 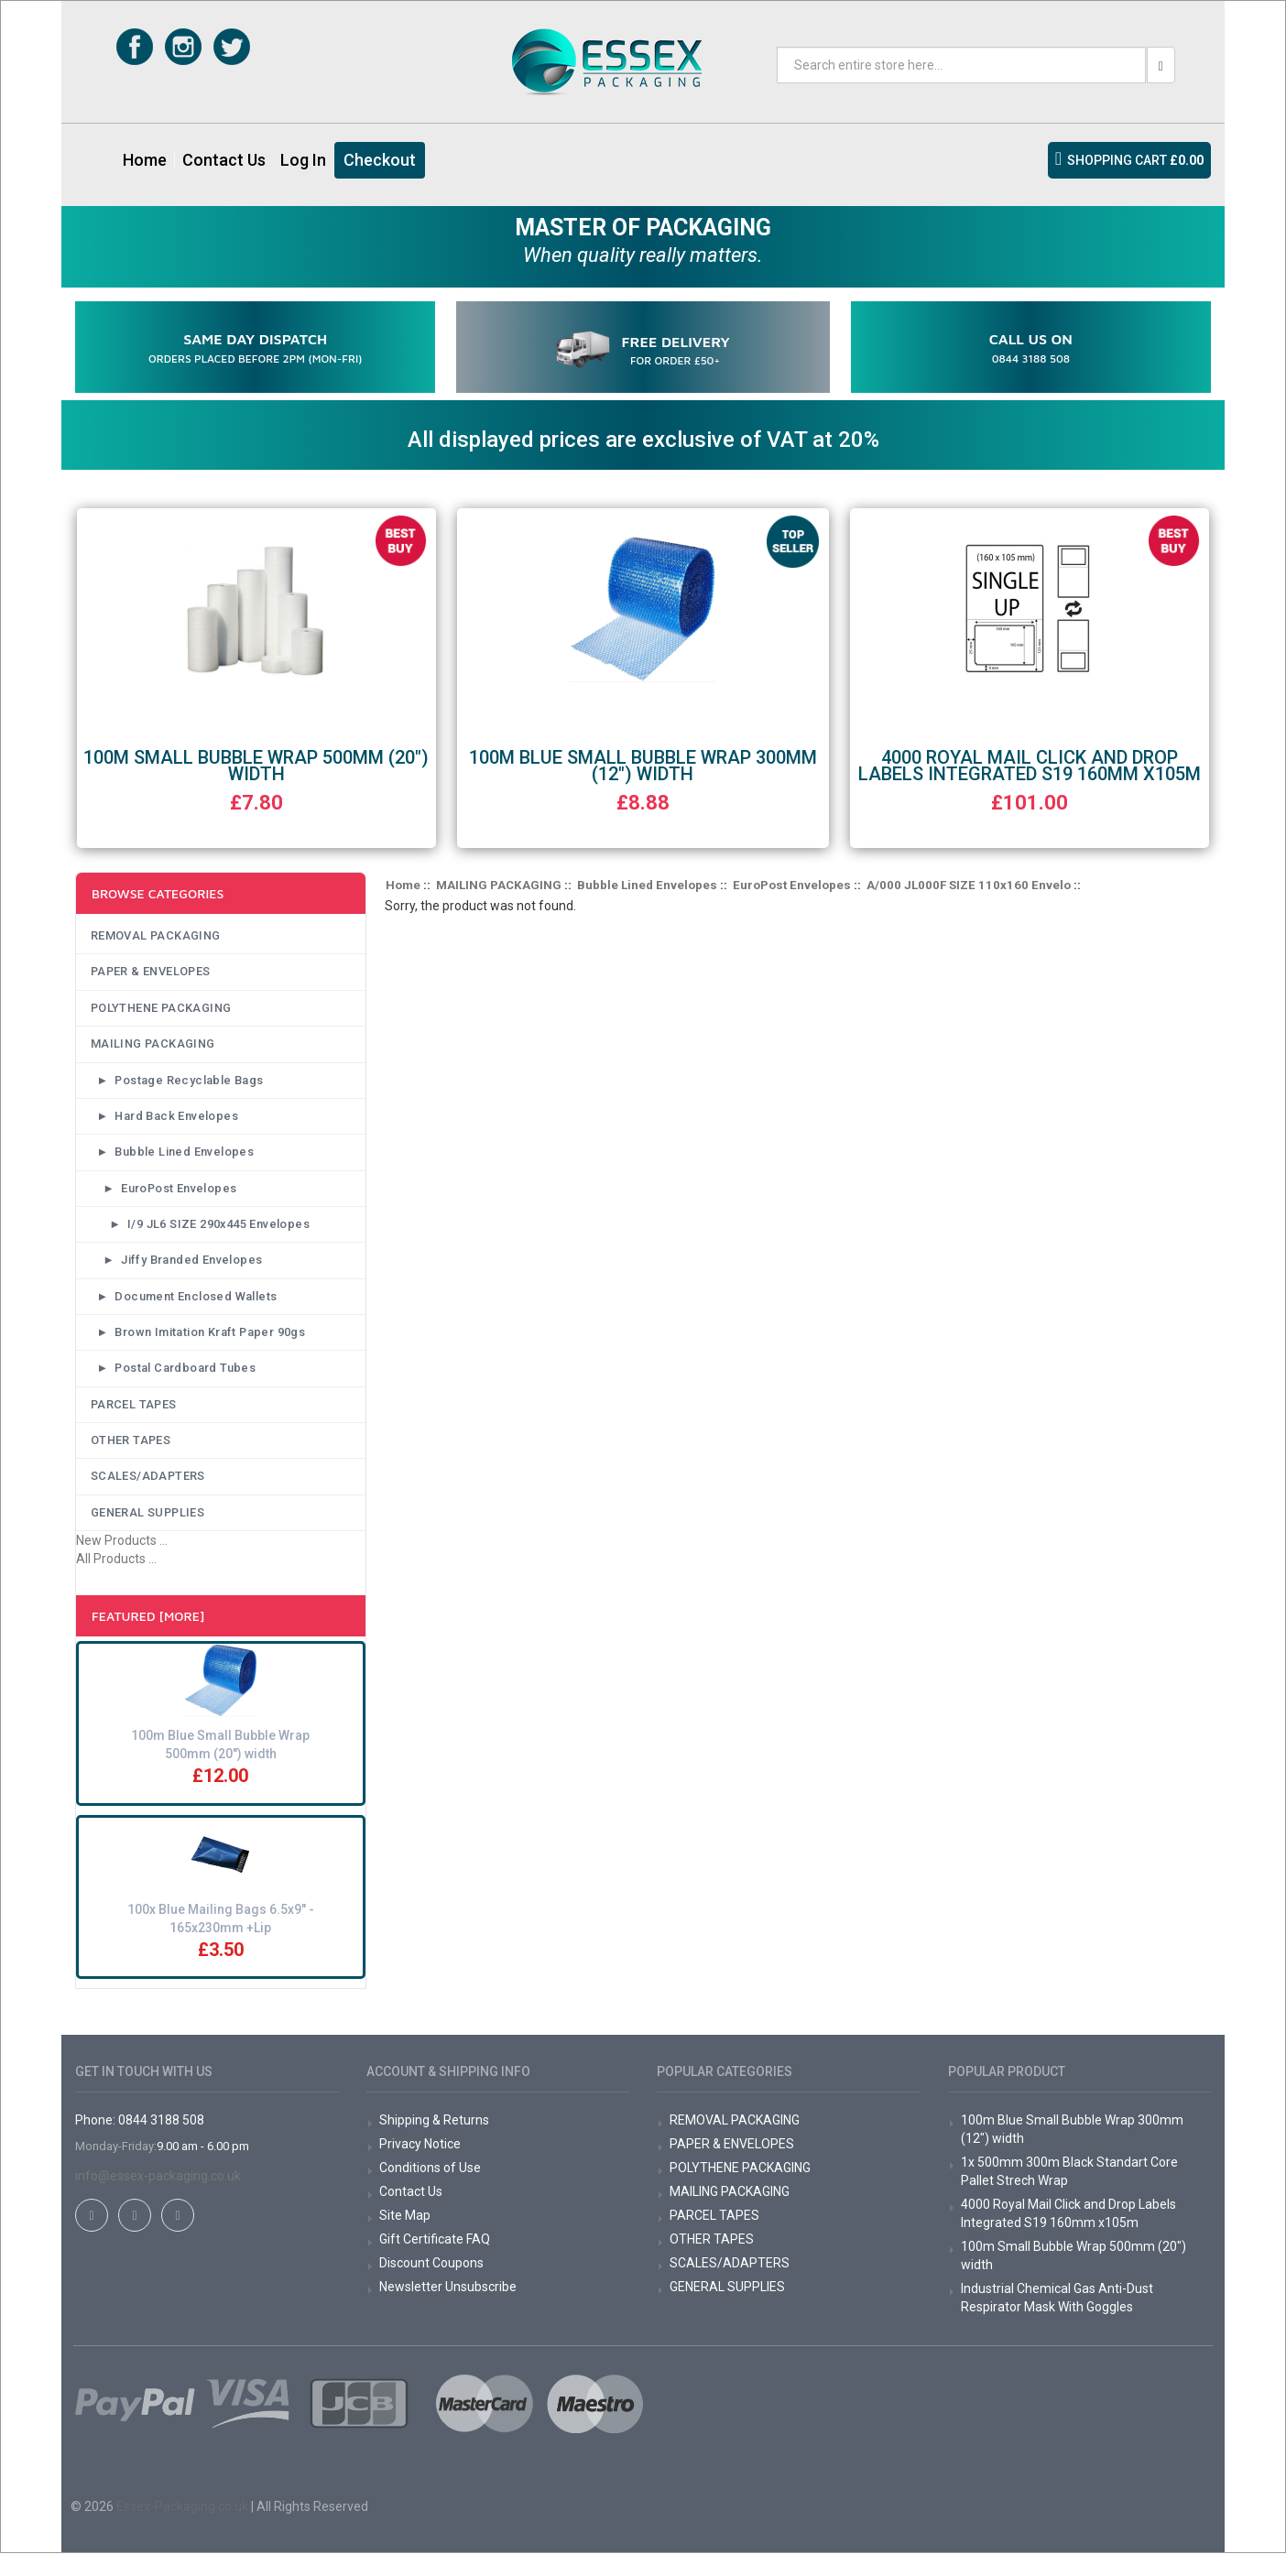 What do you see at coordinates (150, 971) in the screenshot?
I see `PAPER & ENVELOPES` at bounding box center [150, 971].